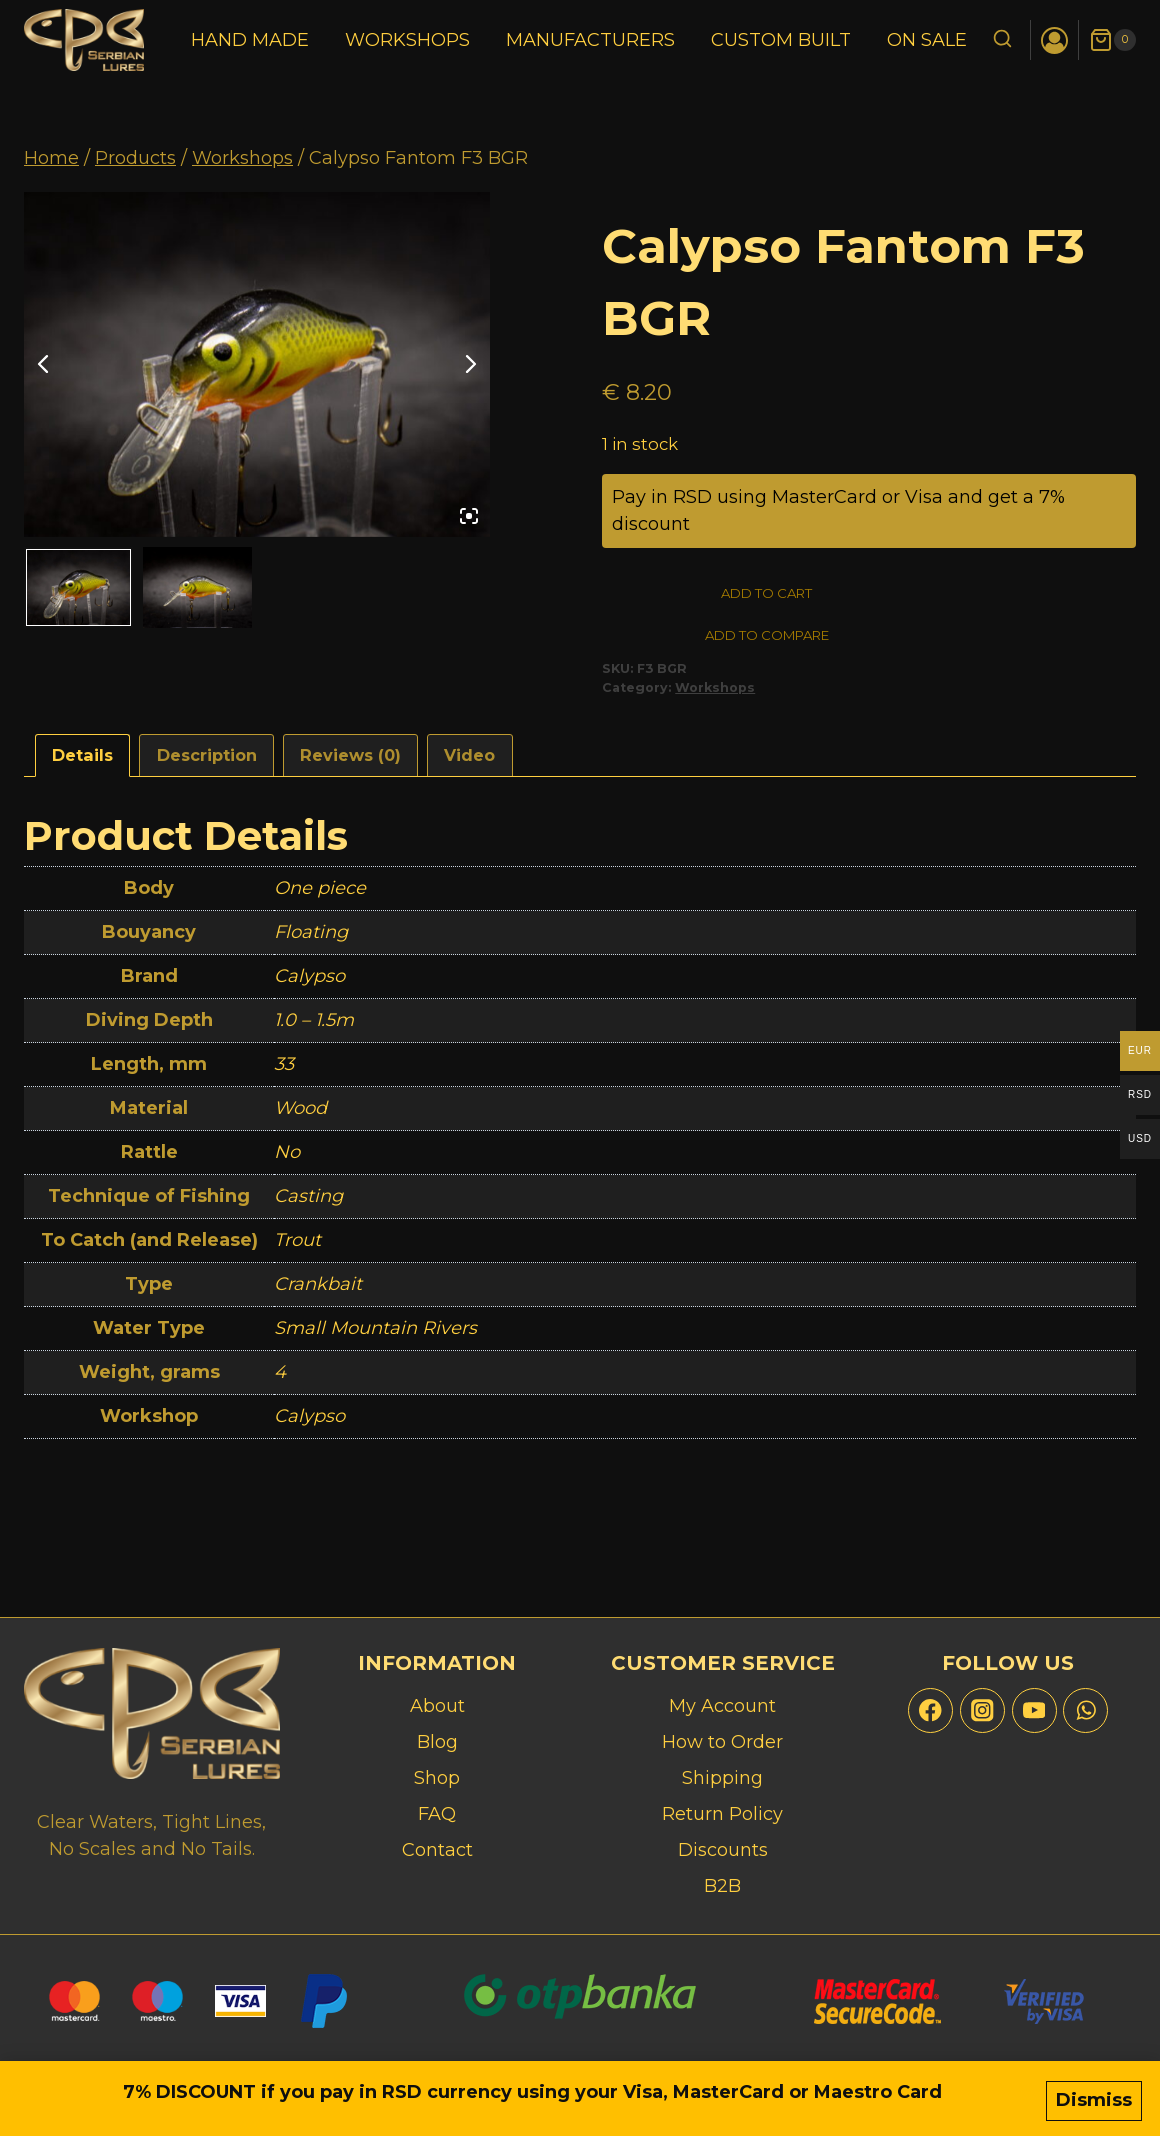  I want to click on Casting, so click(308, 1202).